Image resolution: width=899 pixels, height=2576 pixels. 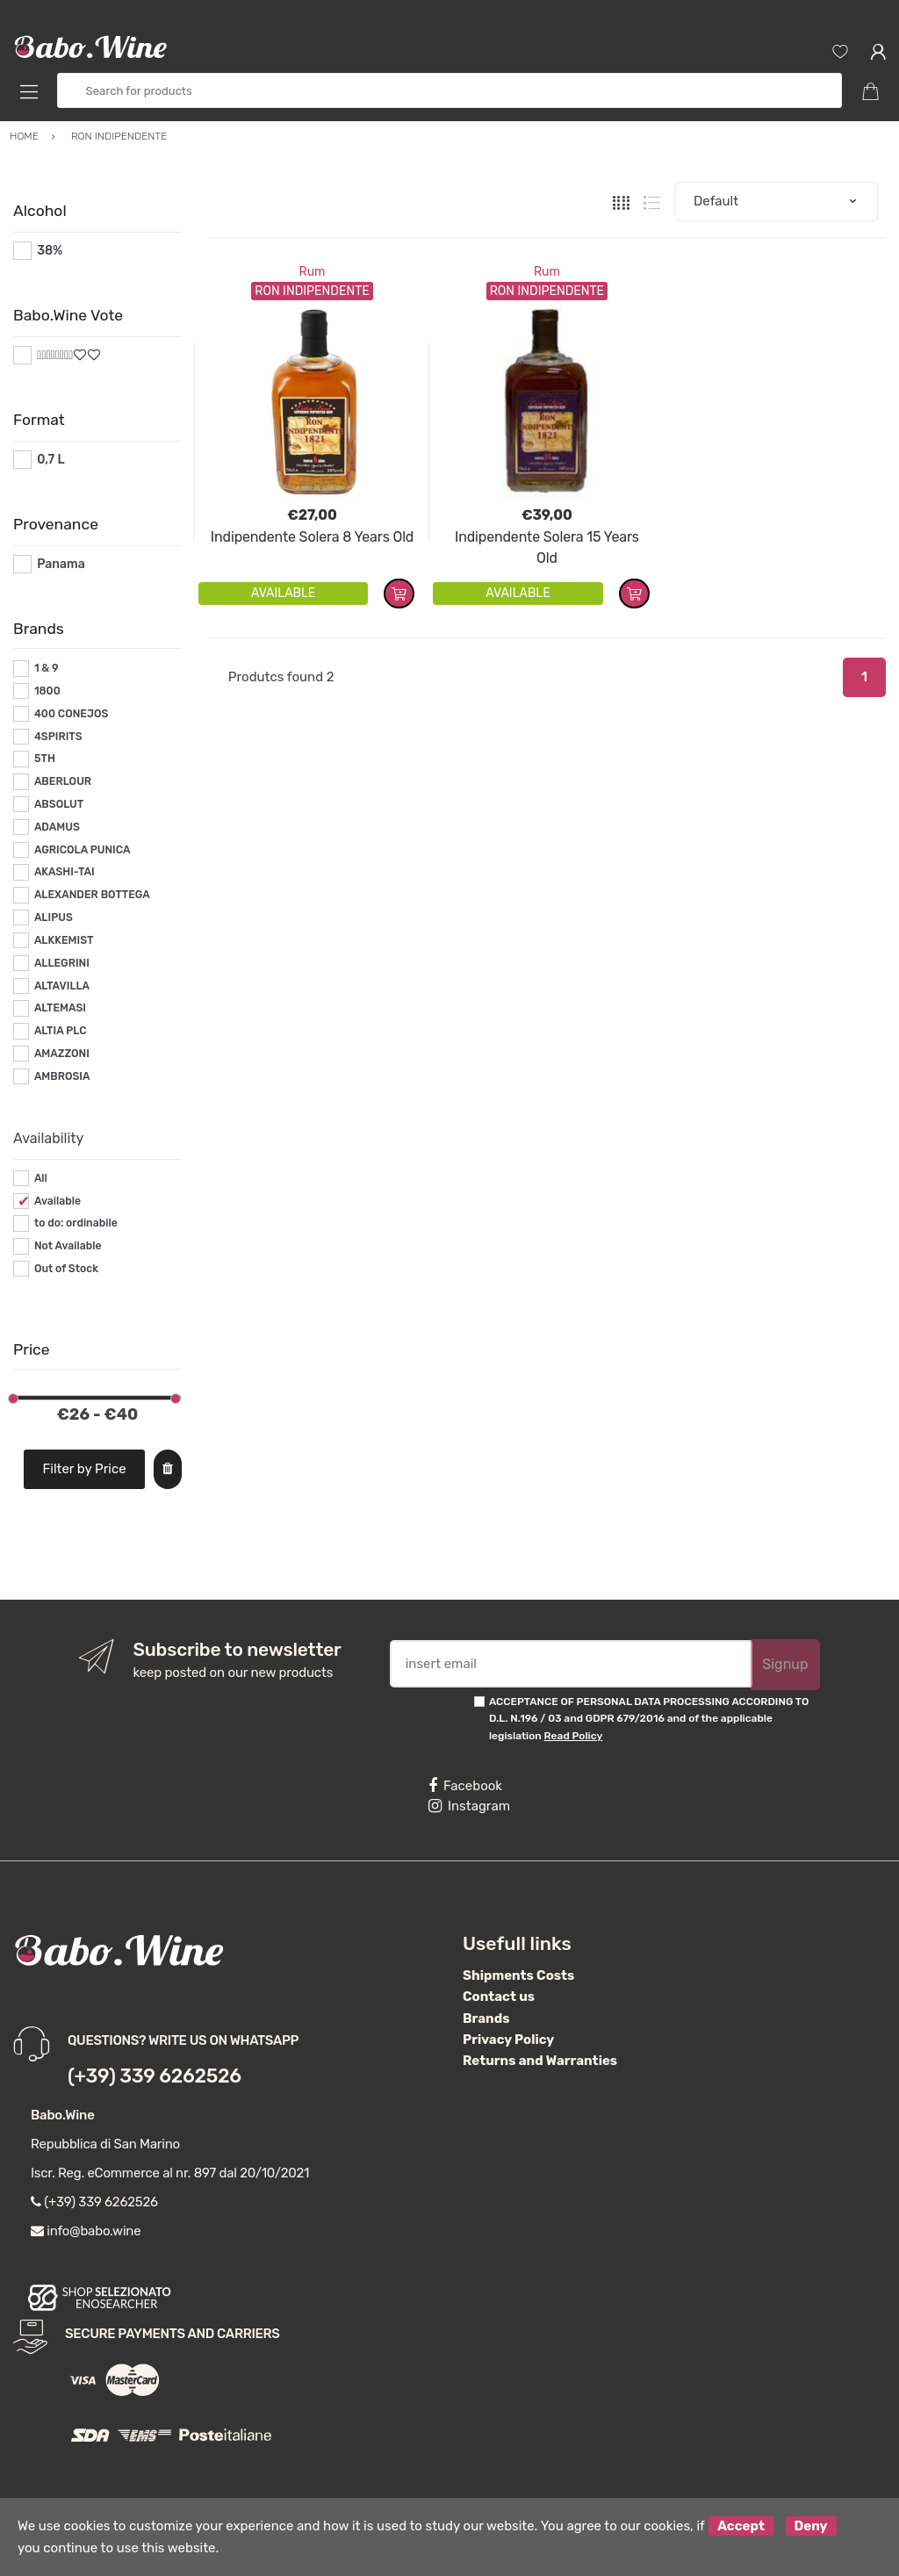 I want to click on Not Available, so click(x=68, y=1246).